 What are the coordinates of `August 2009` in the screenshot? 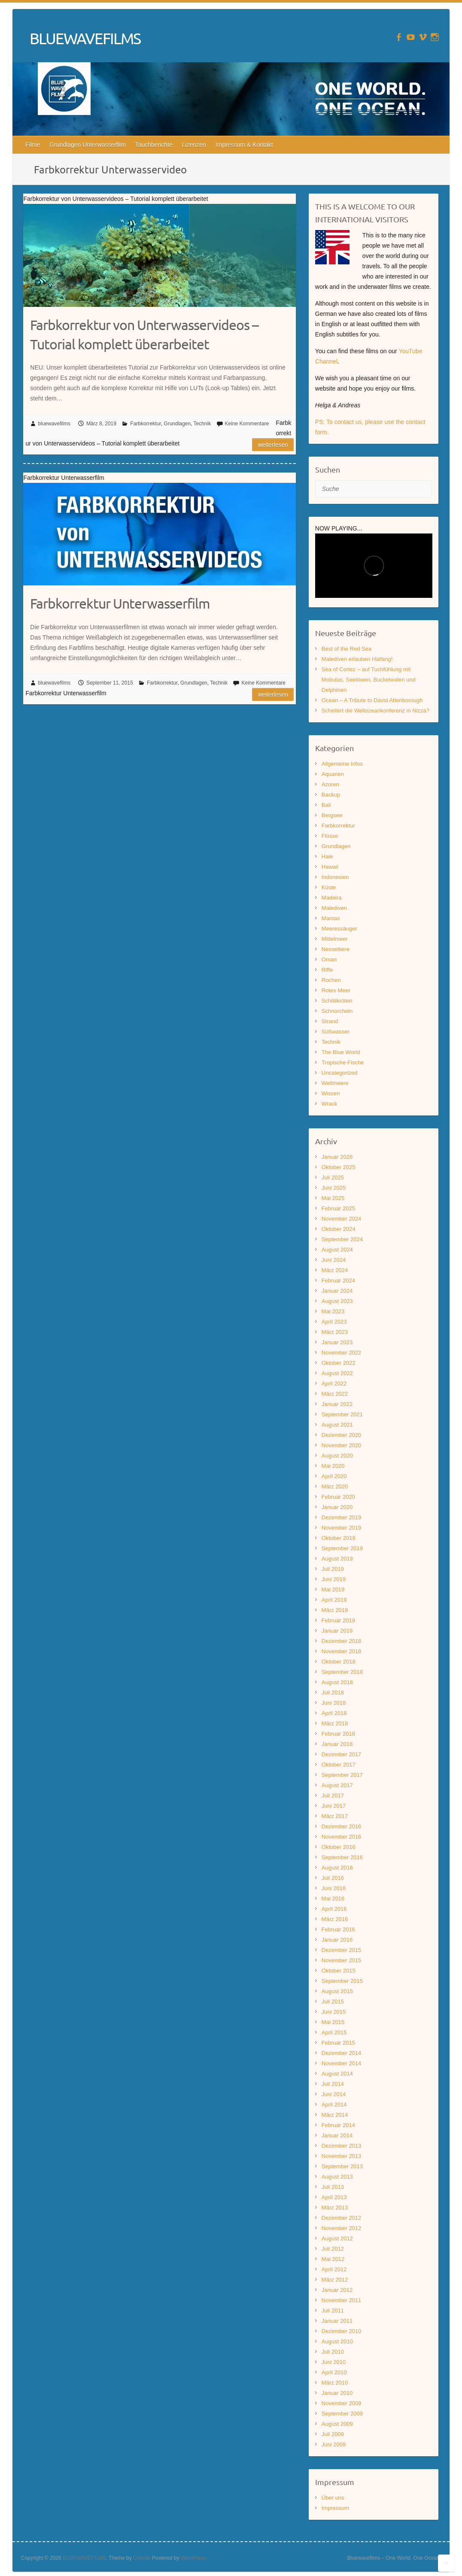 It's located at (337, 2424).